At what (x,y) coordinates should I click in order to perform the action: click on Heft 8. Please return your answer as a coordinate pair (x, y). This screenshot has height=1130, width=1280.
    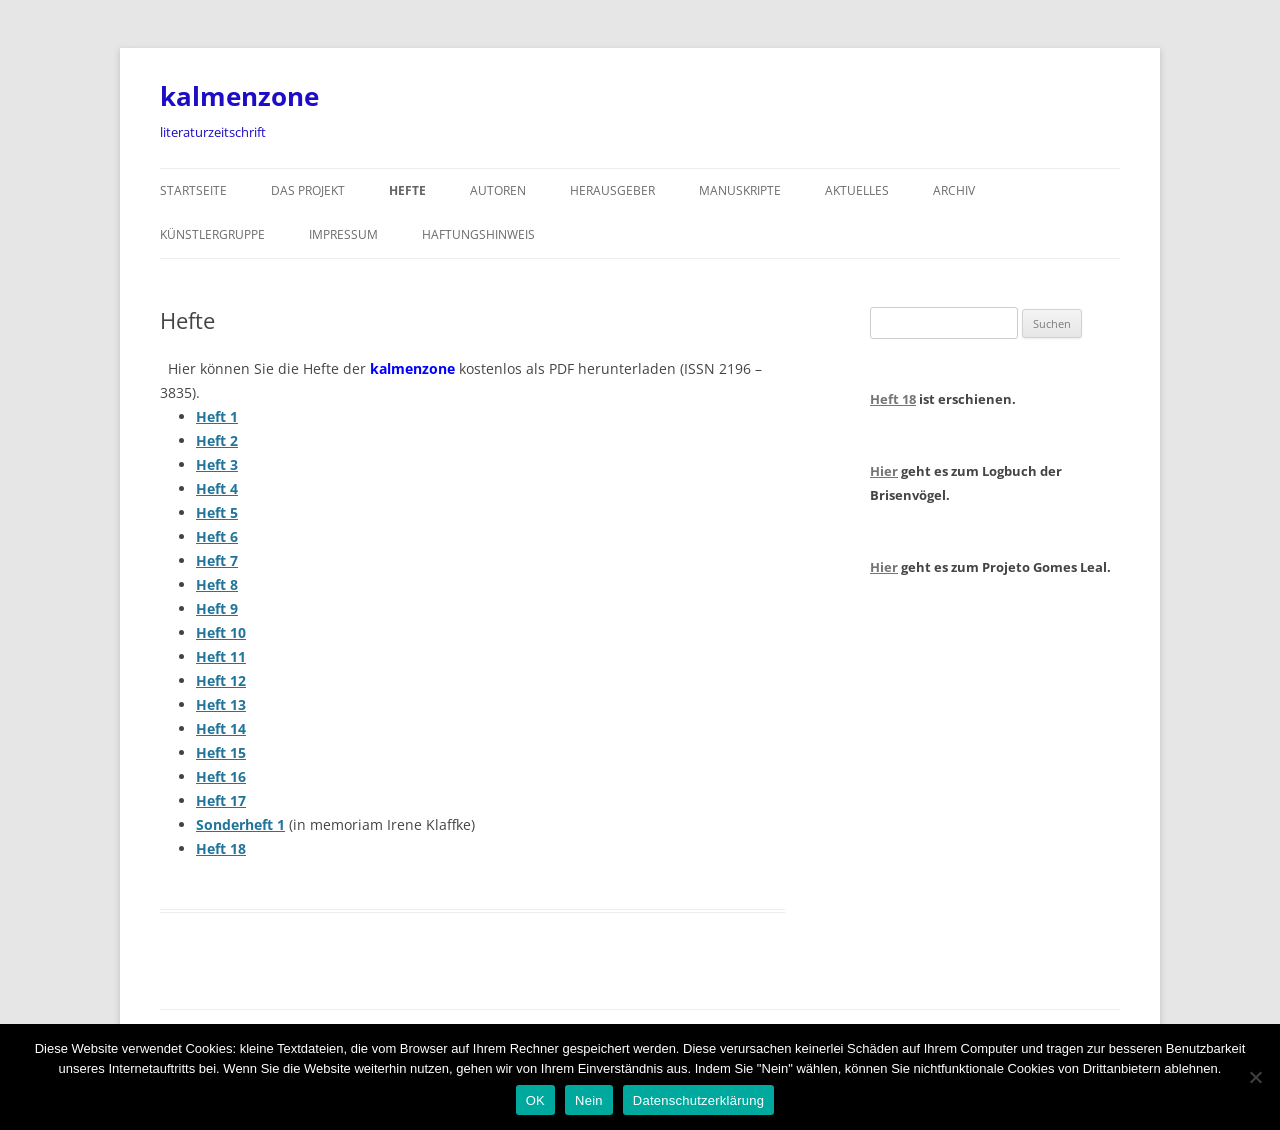
    Looking at the image, I should click on (217, 584).